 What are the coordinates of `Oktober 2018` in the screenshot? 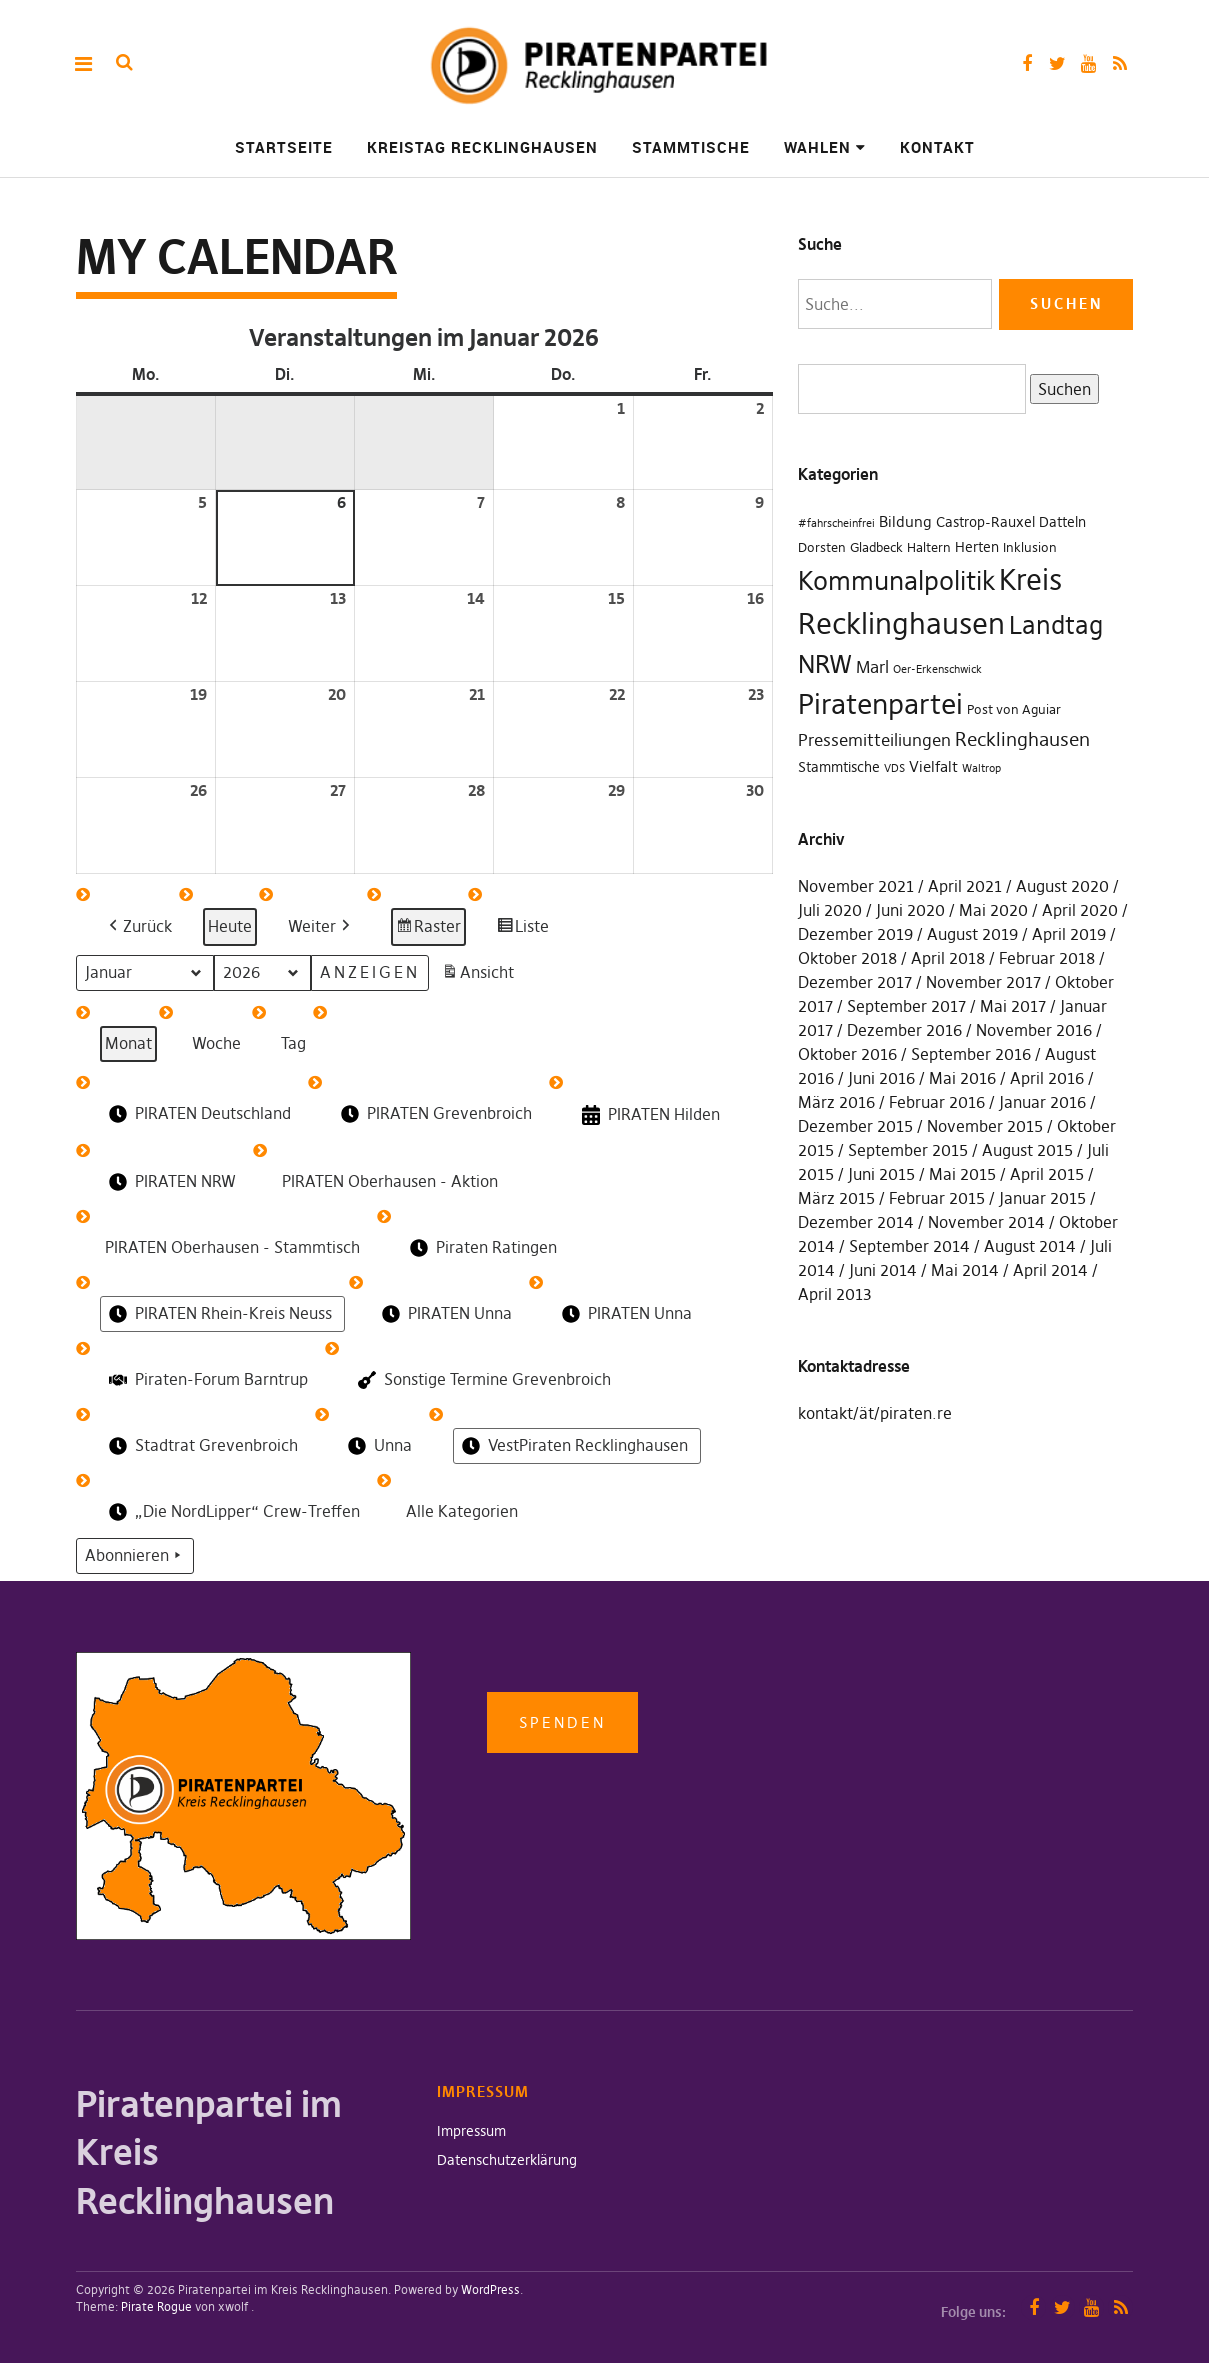 It's located at (847, 958).